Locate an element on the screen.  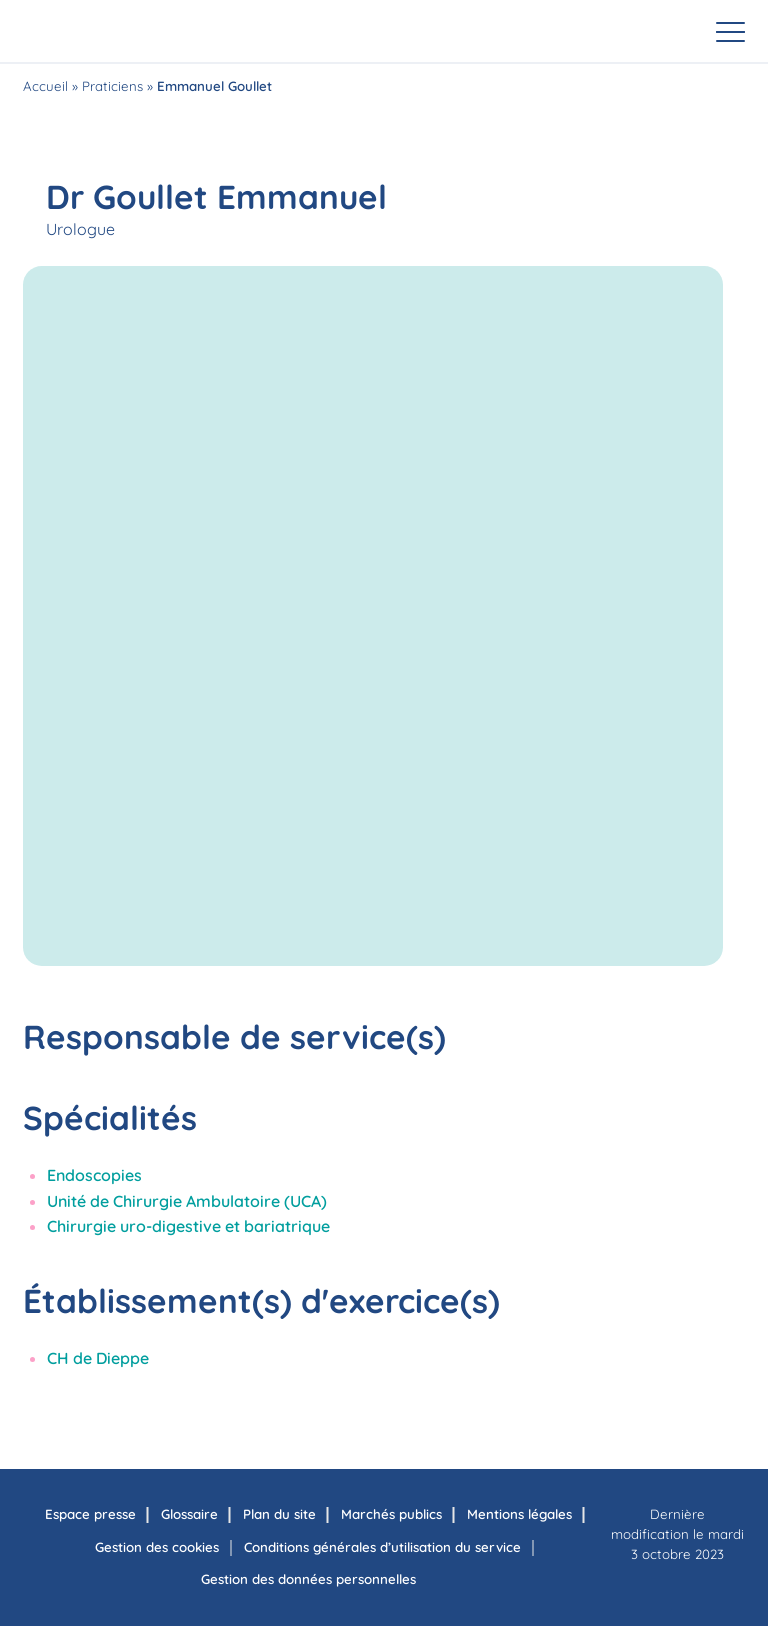
Plan du site is located at coordinates (279, 1514).